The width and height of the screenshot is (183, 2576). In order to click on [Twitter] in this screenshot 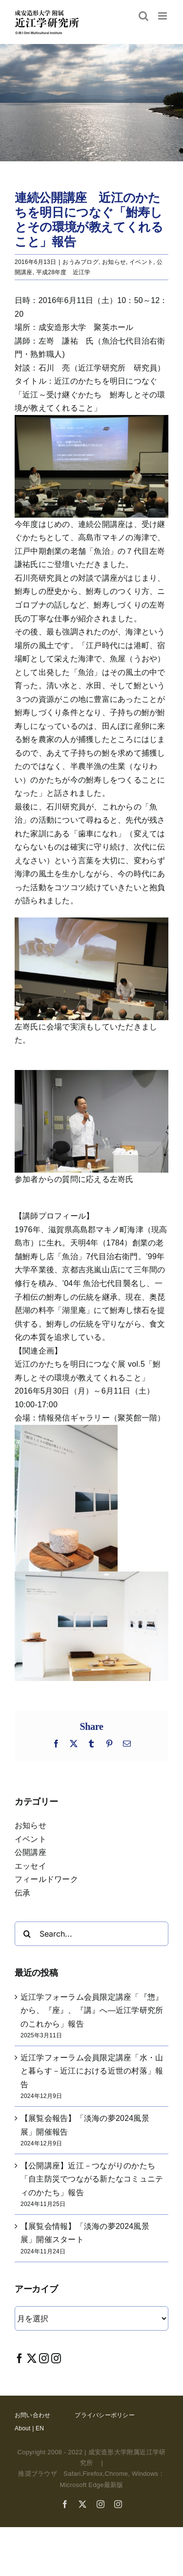, I will do `click(32, 2358)`.